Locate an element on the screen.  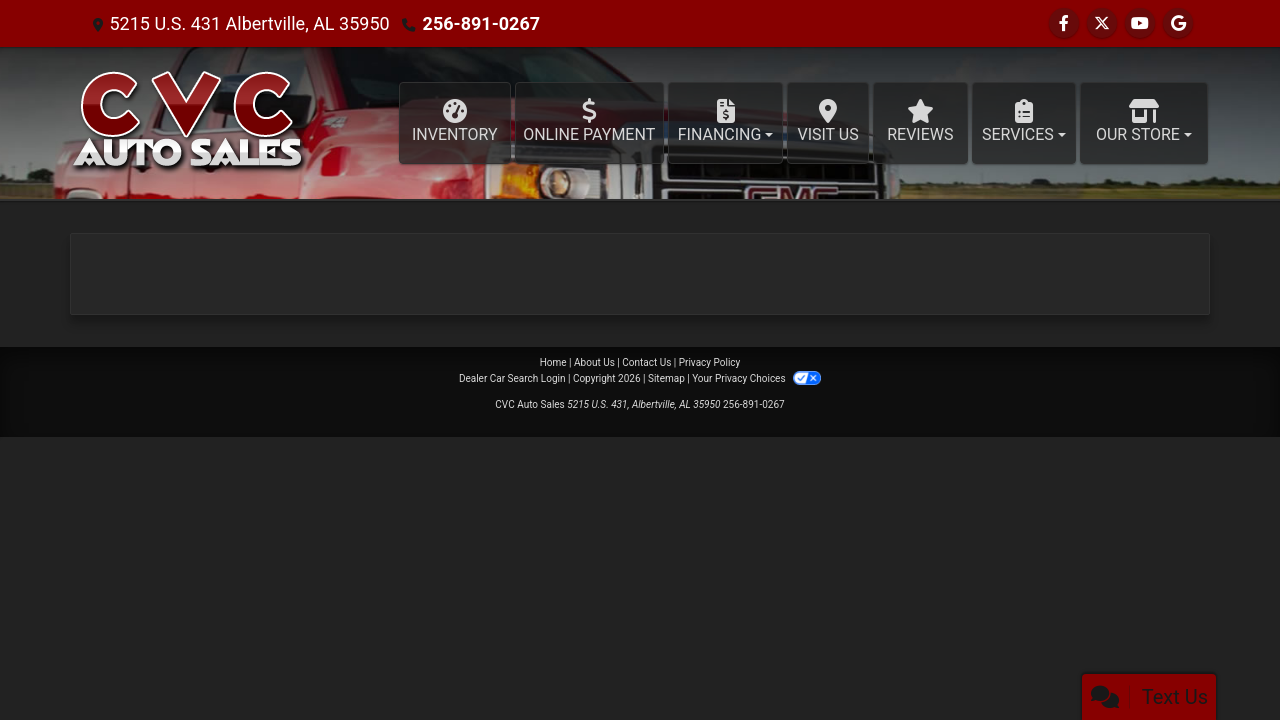
Privacy Policy [Privacy] is located at coordinates (710, 362).